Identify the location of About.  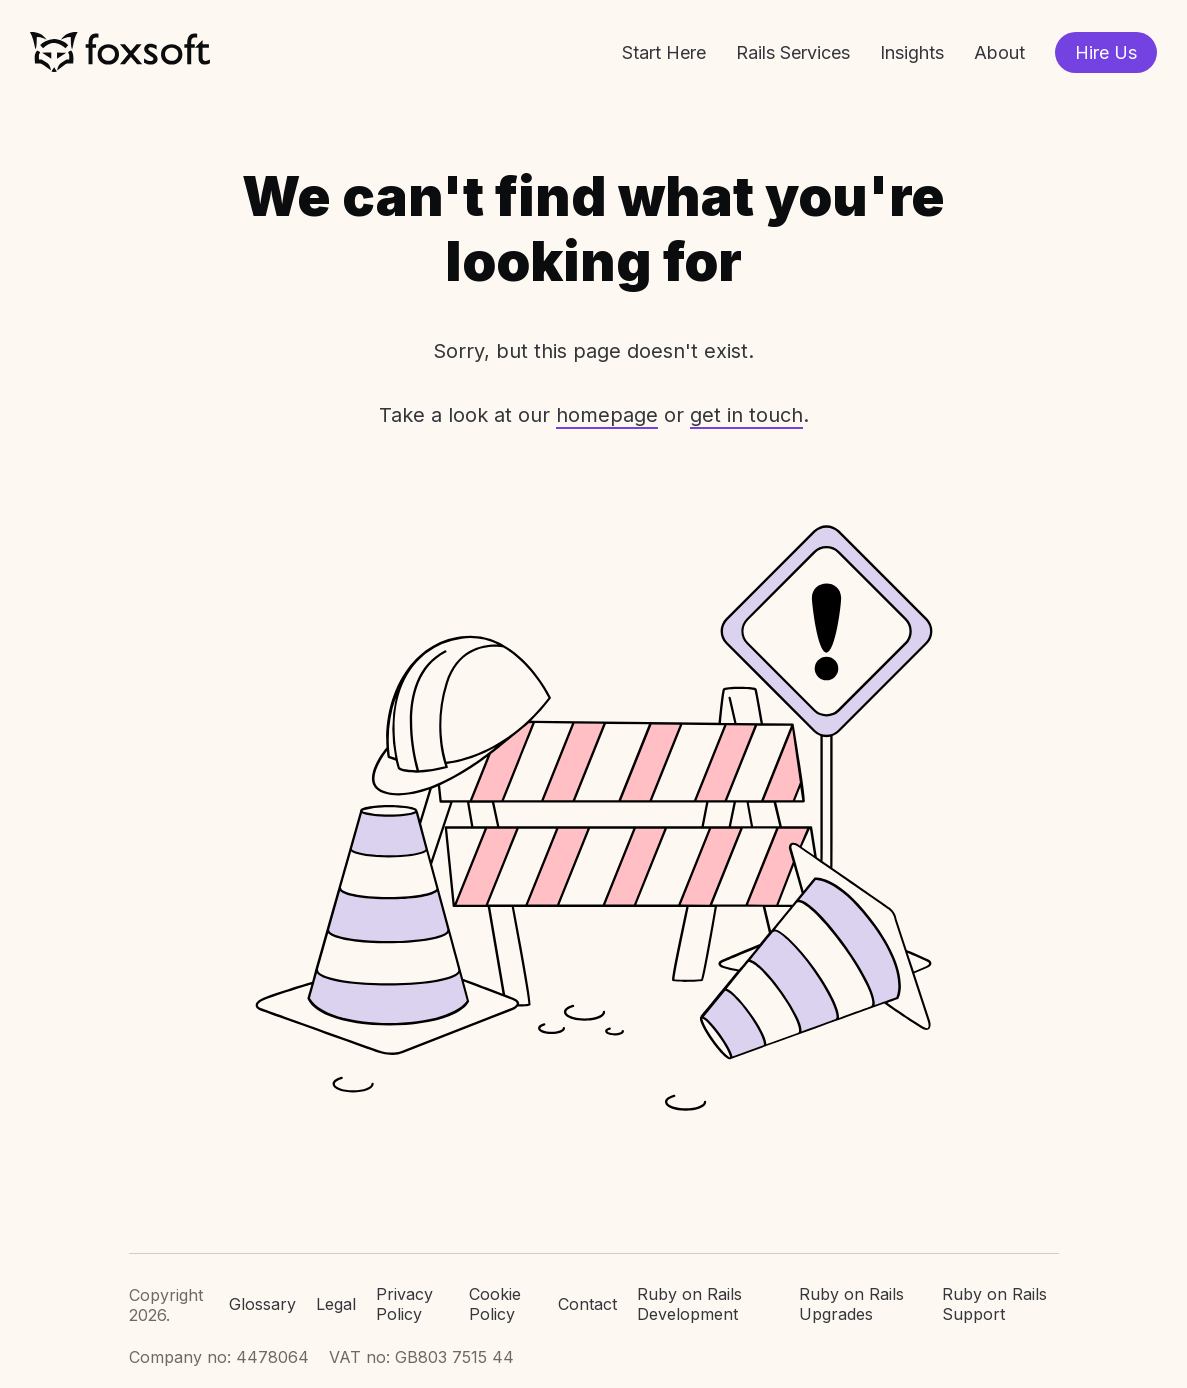
(999, 52).